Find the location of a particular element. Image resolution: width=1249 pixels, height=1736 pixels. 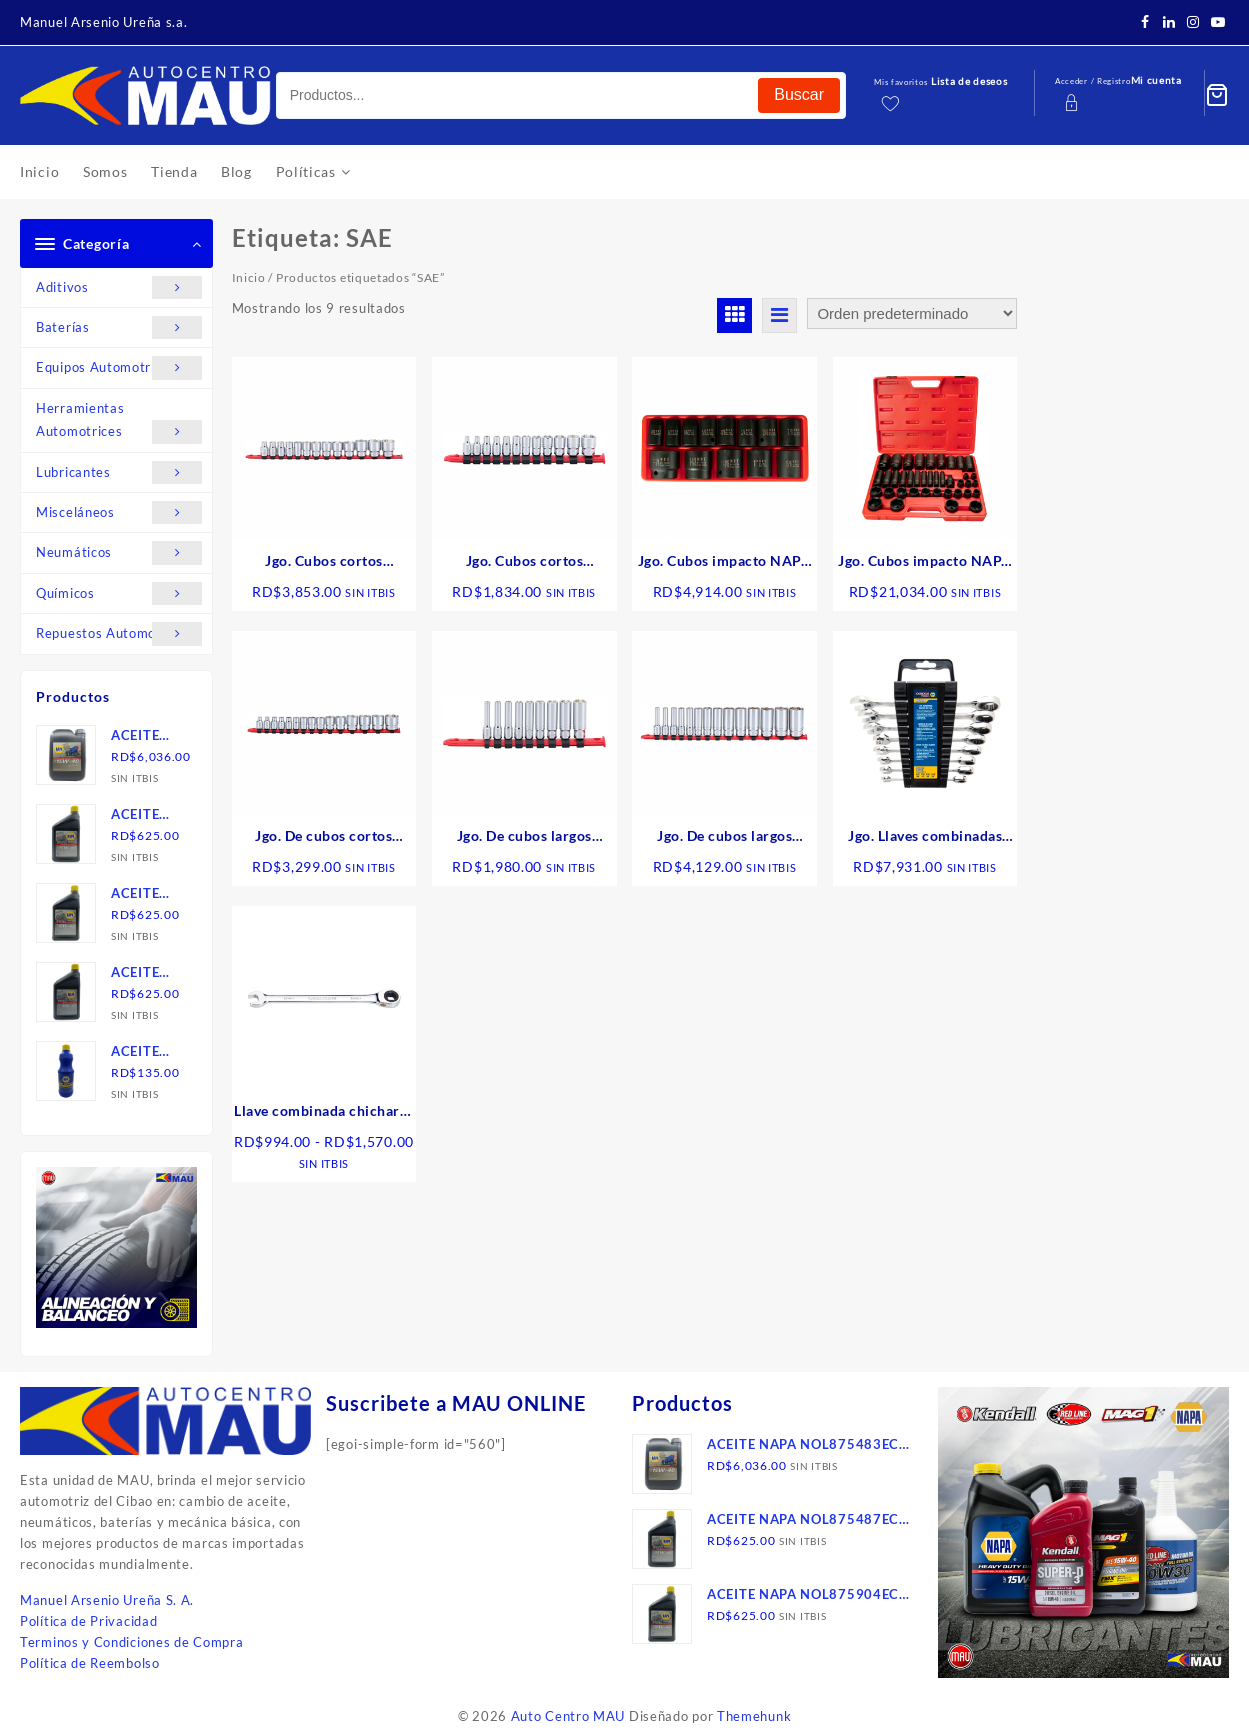

Política de Reembolso is located at coordinates (90, 1663).